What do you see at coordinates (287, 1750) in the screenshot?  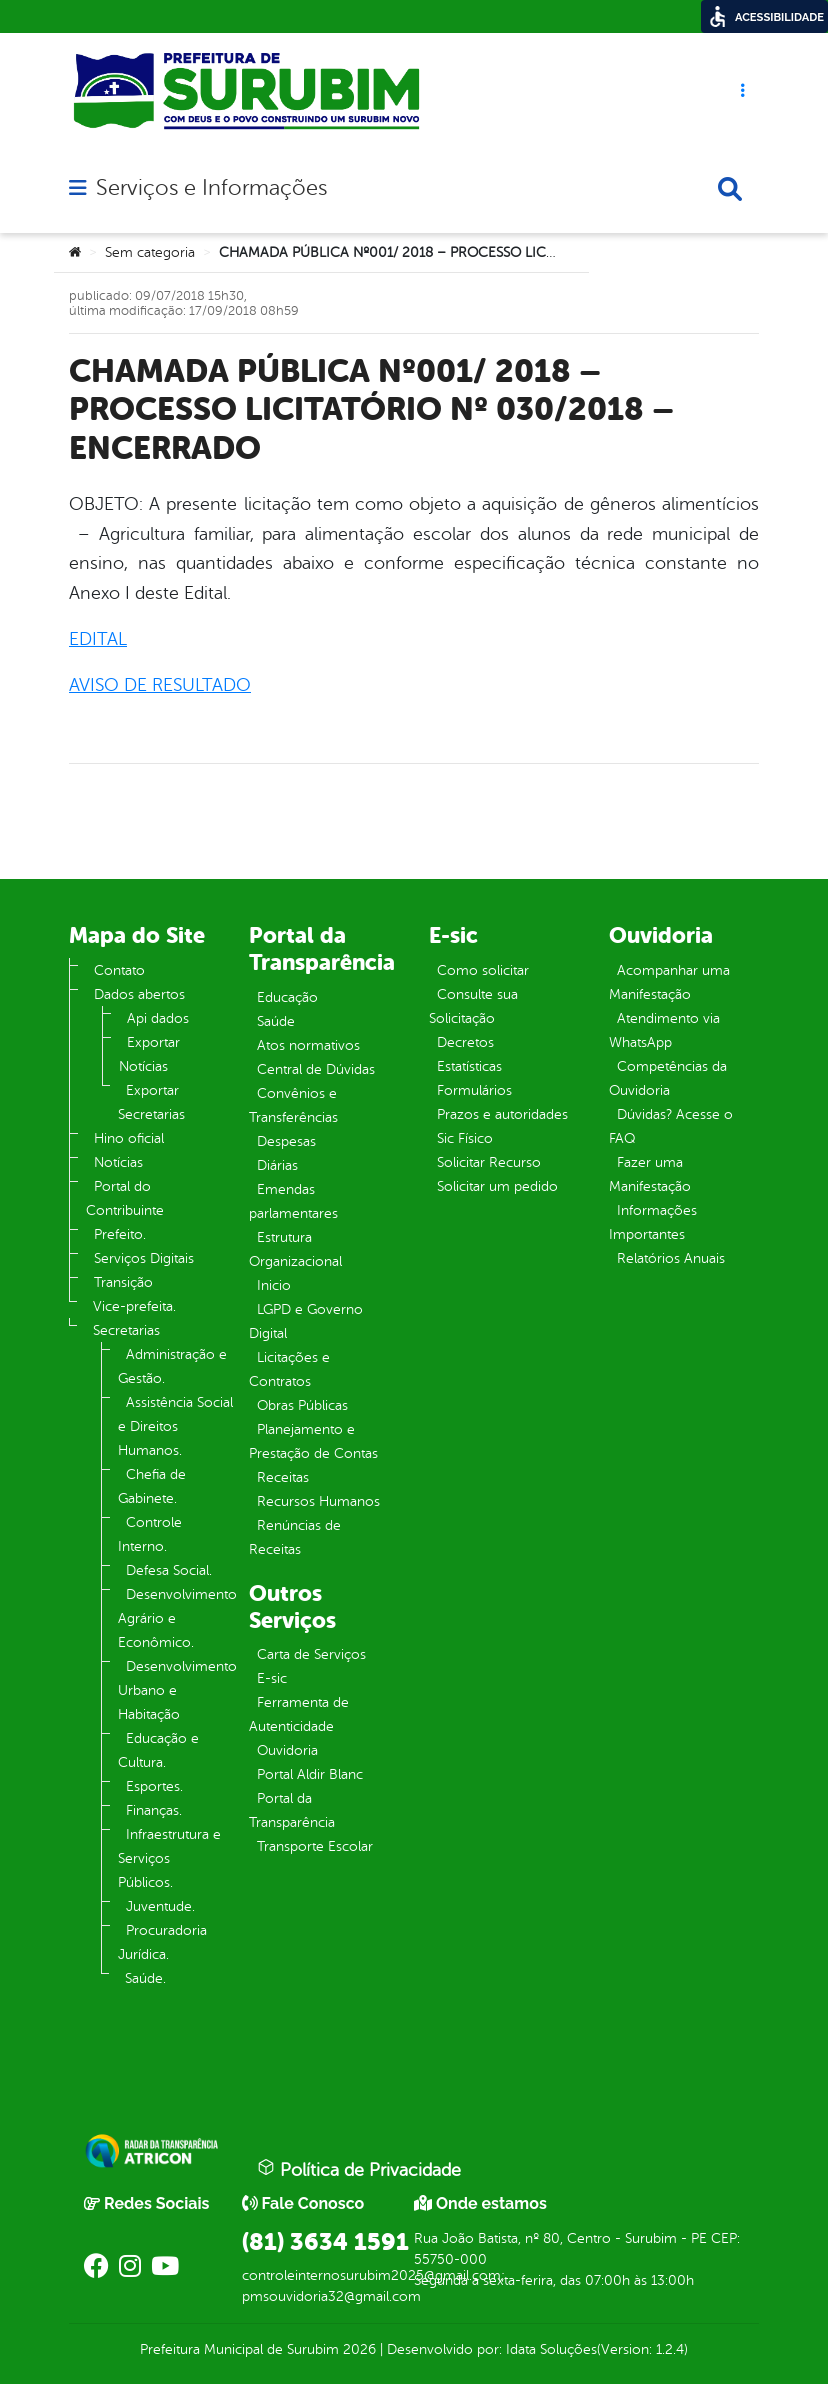 I see `Ouvidoria` at bounding box center [287, 1750].